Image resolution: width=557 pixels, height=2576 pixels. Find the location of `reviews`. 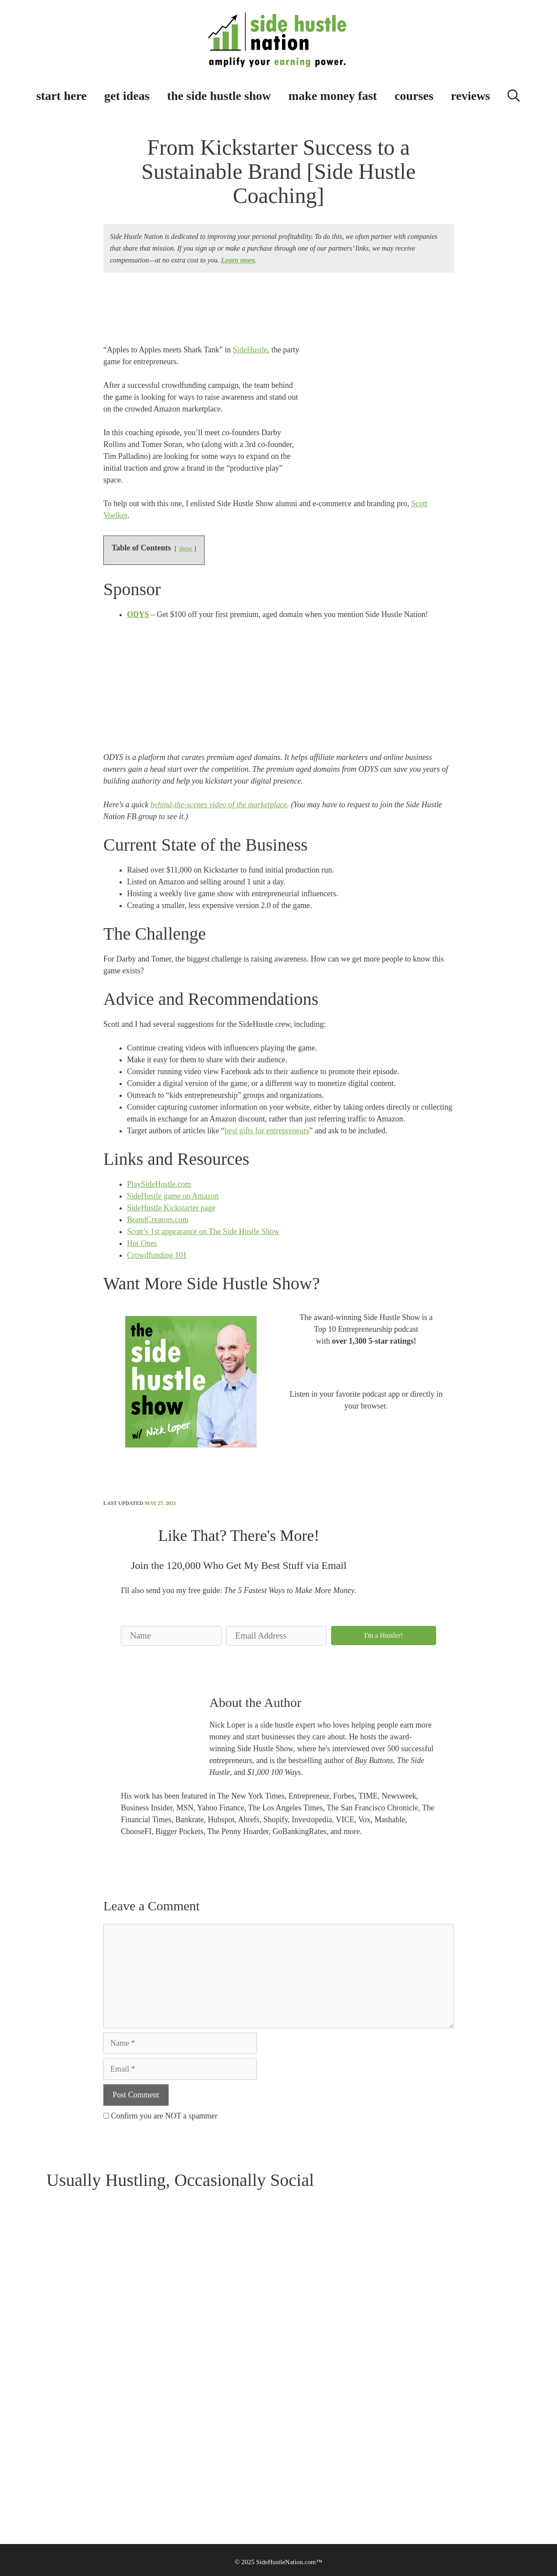

reviews is located at coordinates (470, 96).